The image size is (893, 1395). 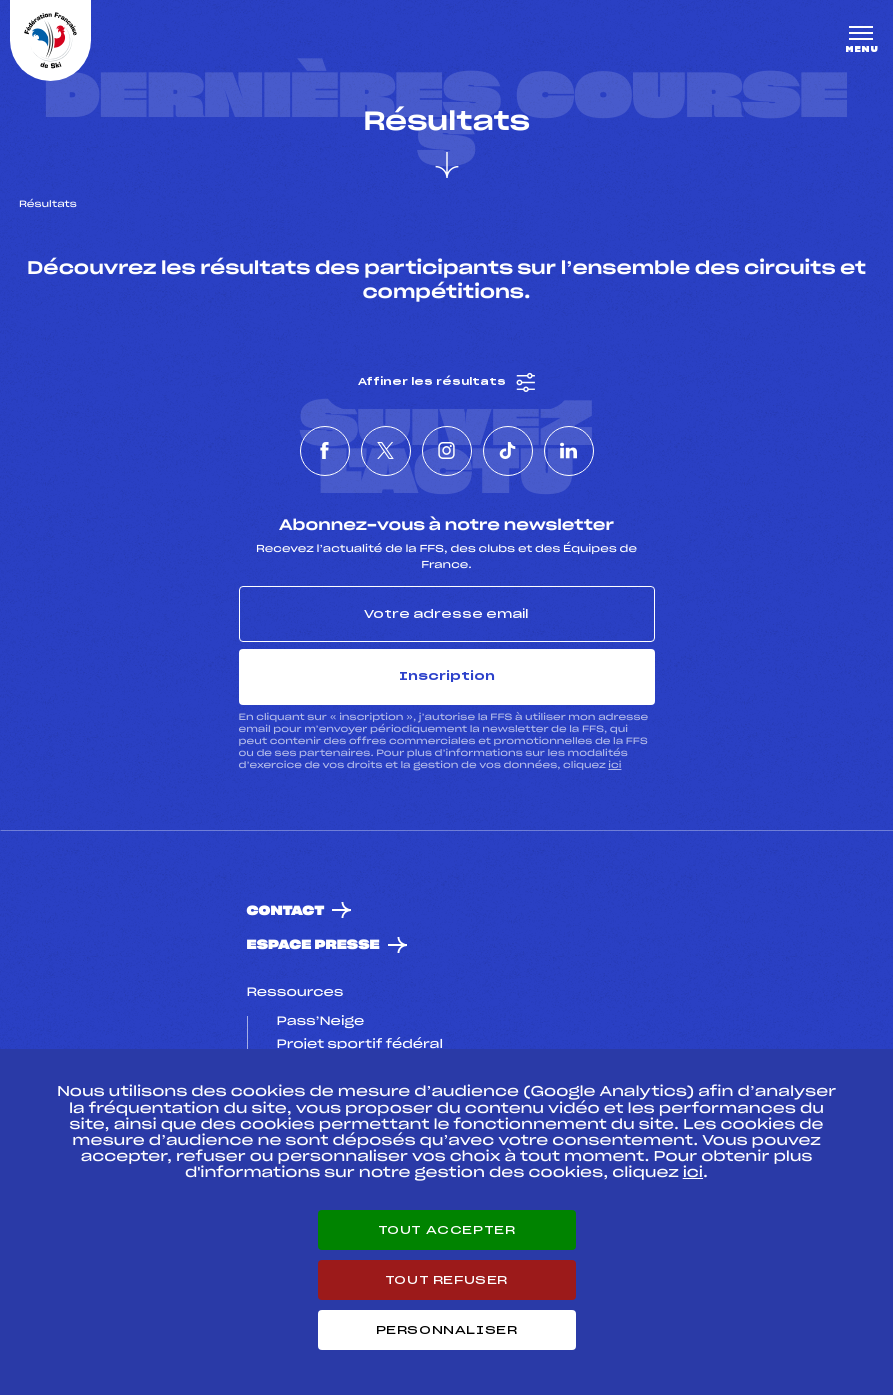 I want to click on Contact, so click(x=286, y=911).